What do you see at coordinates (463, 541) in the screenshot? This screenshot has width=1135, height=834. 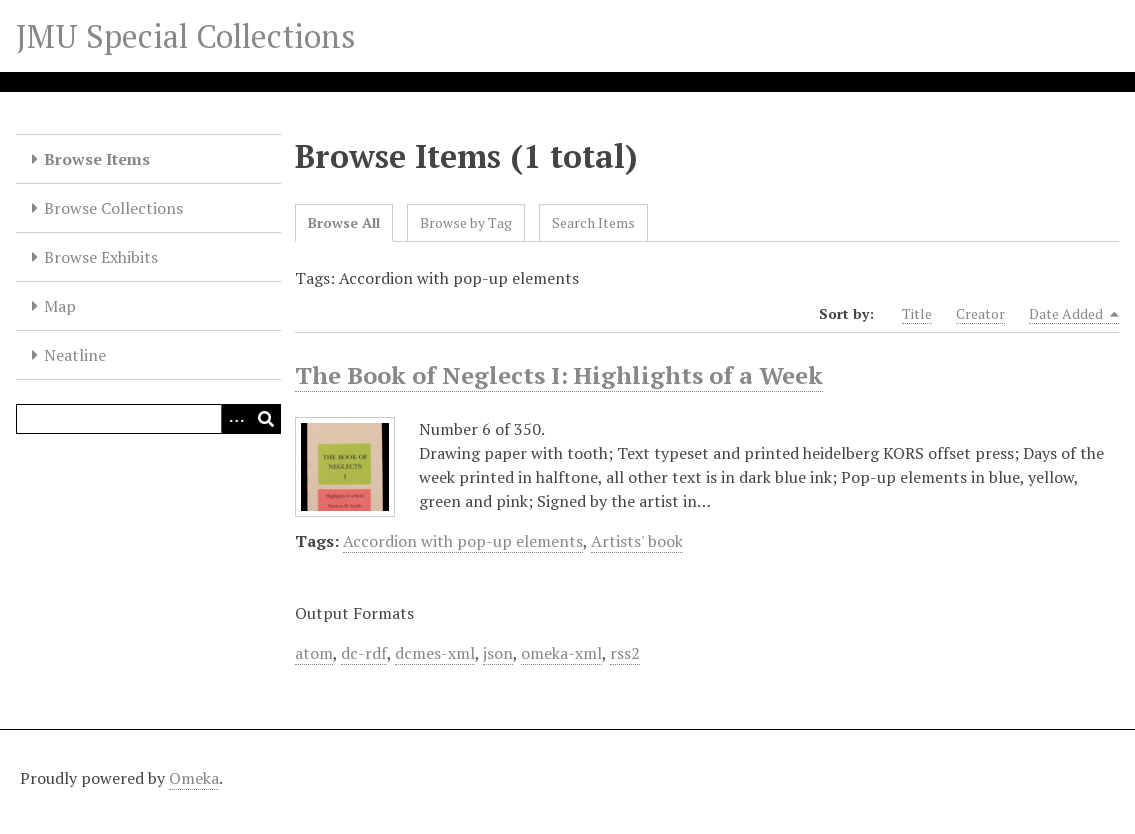 I see `Accordion with pop-up elements` at bounding box center [463, 541].